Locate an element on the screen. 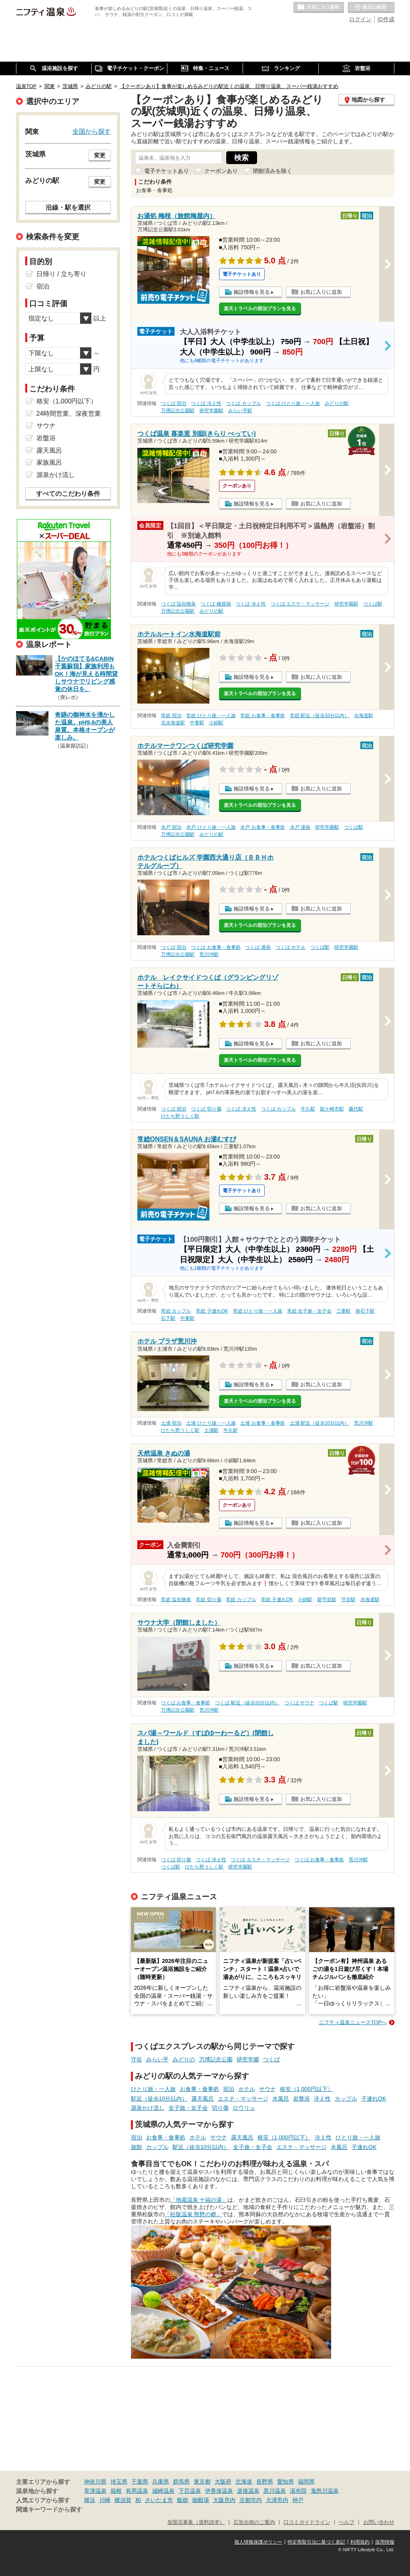  東京都 is located at coordinates (202, 2481).